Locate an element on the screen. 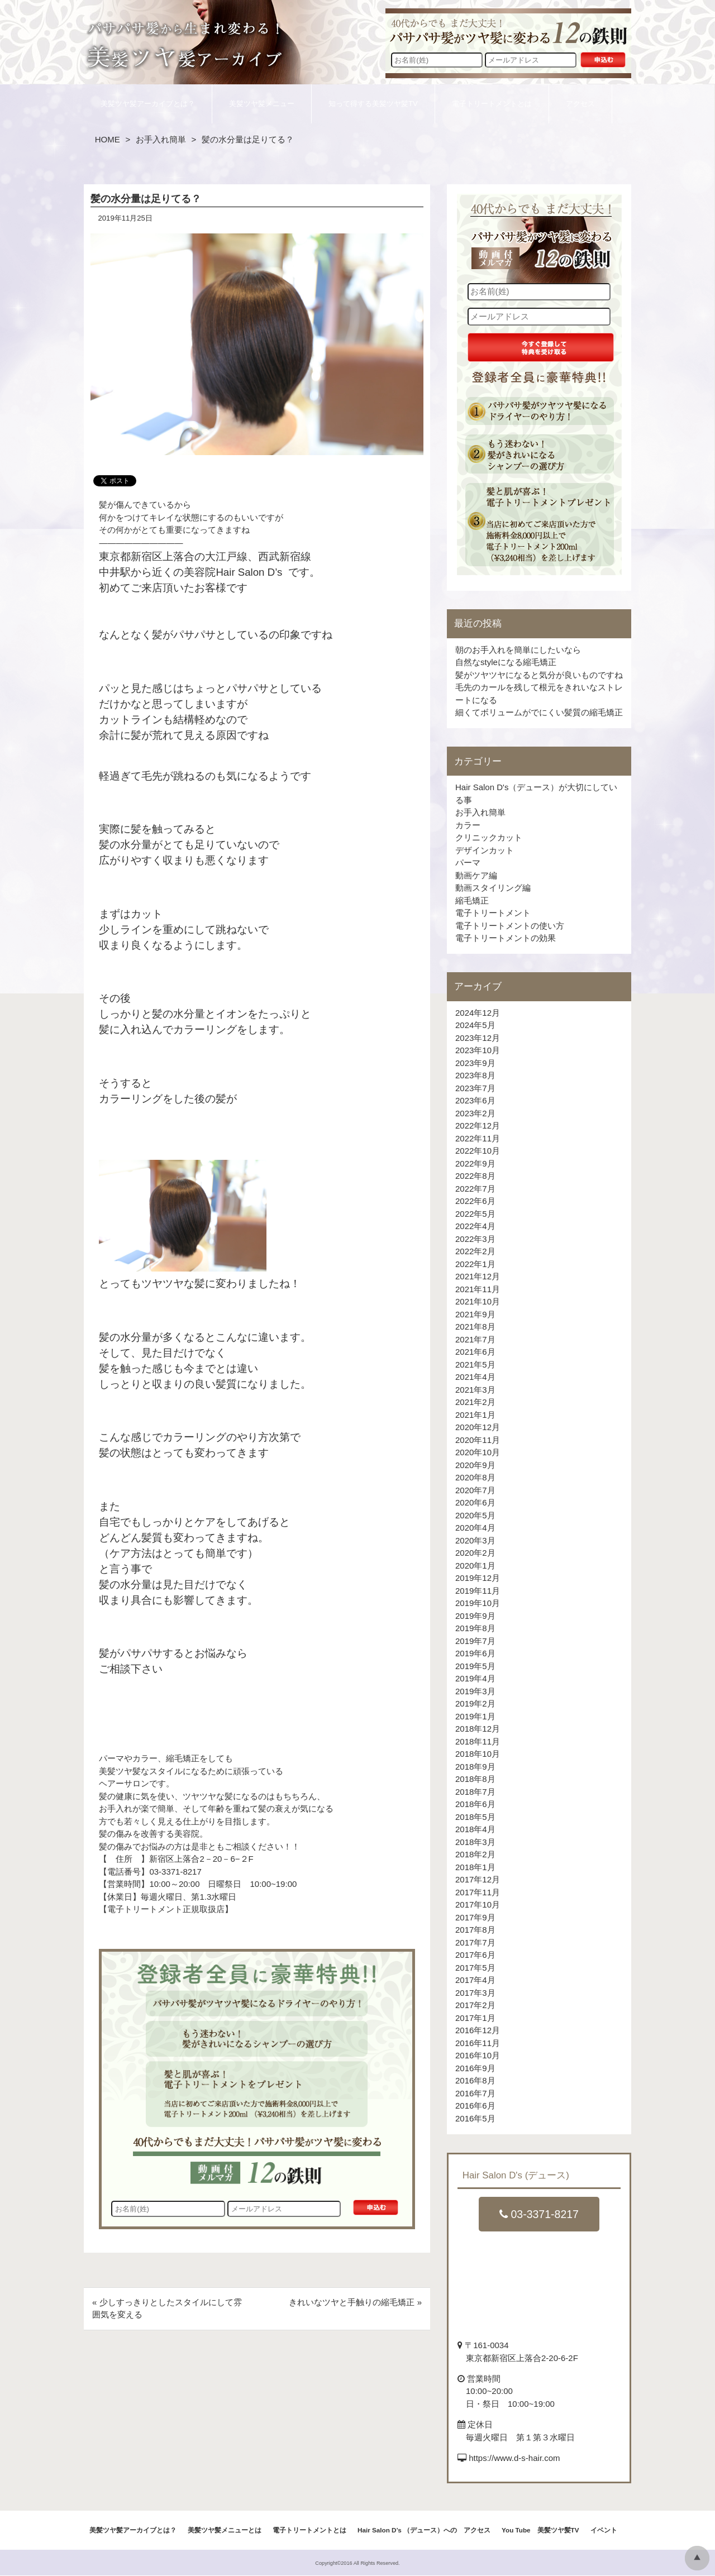 Image resolution: width=715 pixels, height=2576 pixels. 2023年9月 is located at coordinates (475, 1063).